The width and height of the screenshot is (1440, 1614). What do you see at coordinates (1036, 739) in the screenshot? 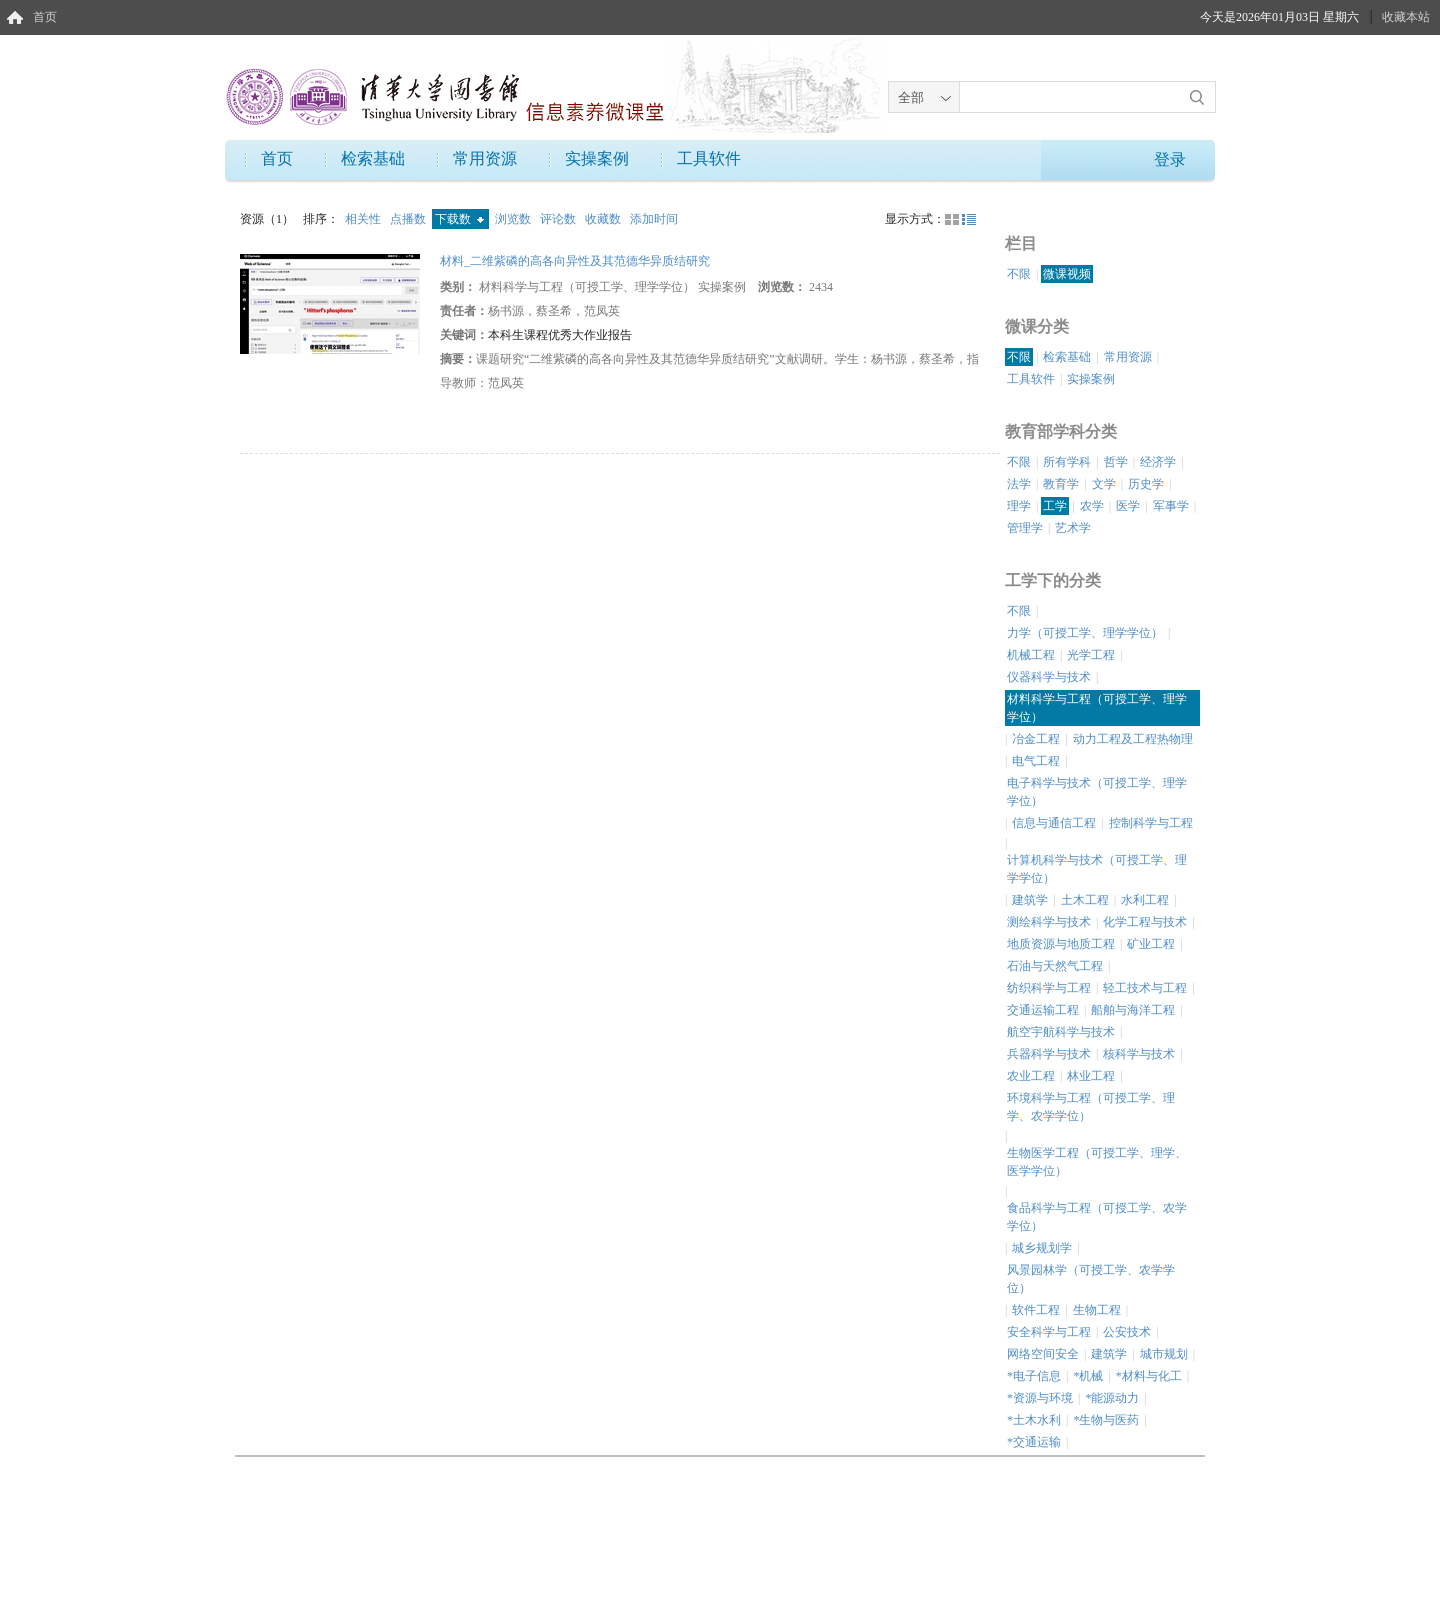
I see `冶金工程` at bounding box center [1036, 739].